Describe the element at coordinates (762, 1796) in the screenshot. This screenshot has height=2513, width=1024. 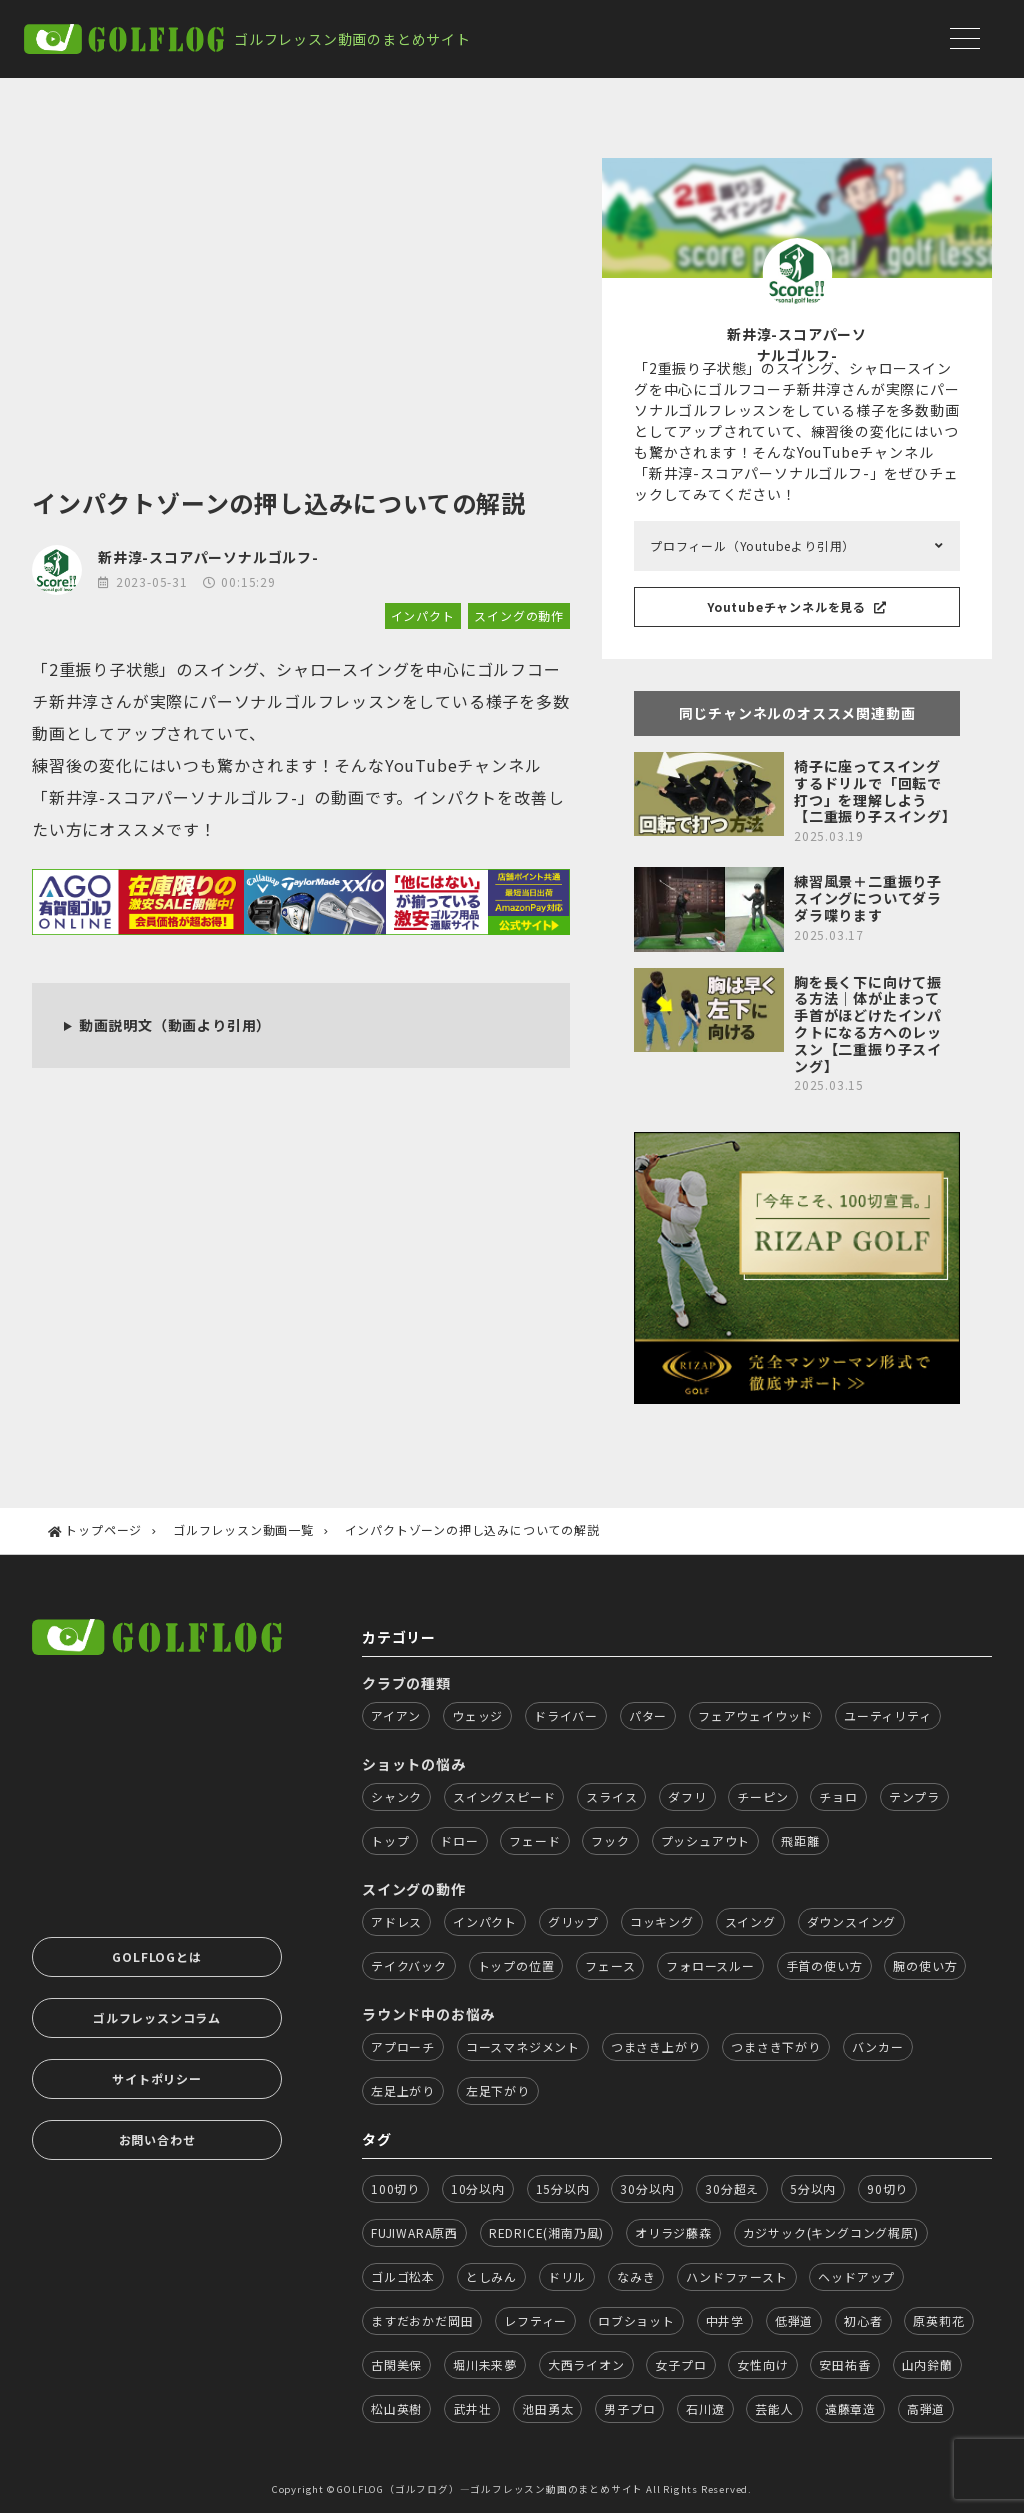
I see `チーピン` at that location.